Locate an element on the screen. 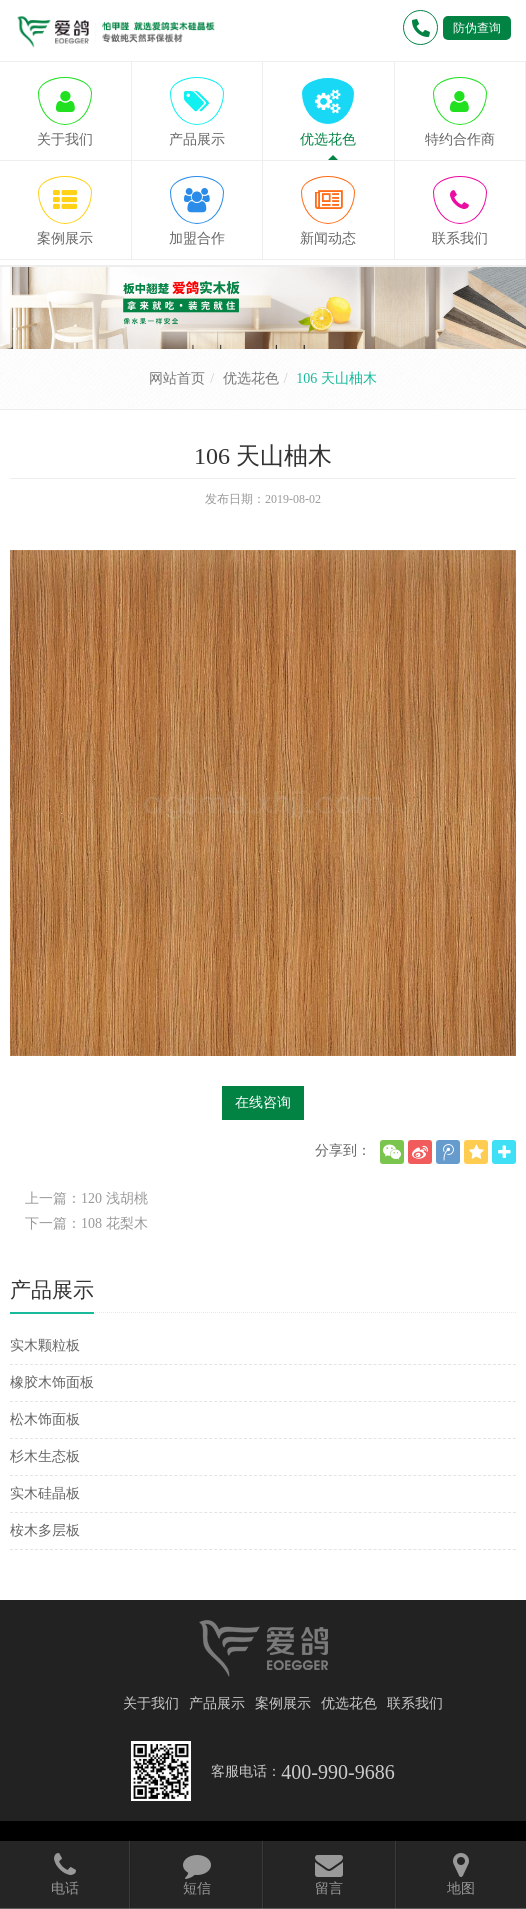 This screenshot has width=526, height=1909. 松木饰面板 is located at coordinates (45, 1419).